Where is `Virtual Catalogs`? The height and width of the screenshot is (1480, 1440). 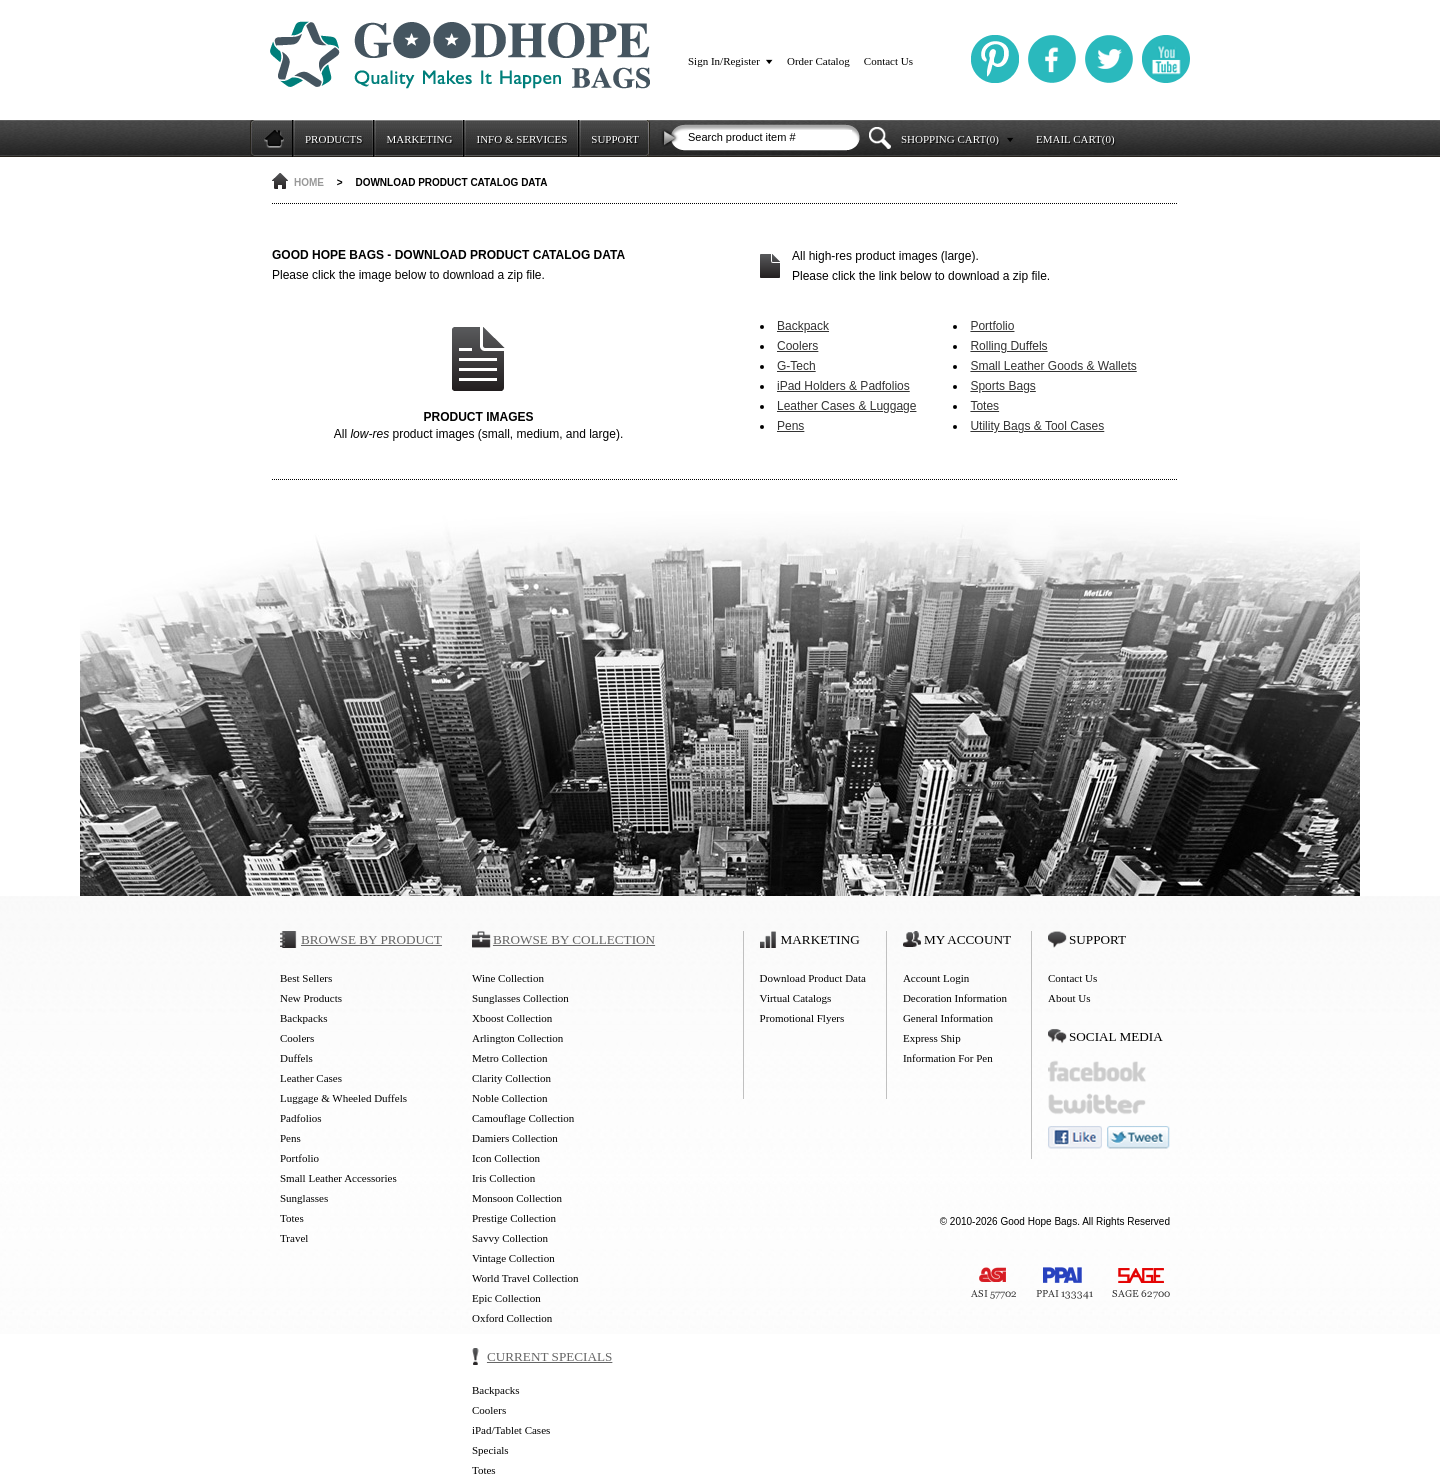 Virtual Catalogs is located at coordinates (796, 998).